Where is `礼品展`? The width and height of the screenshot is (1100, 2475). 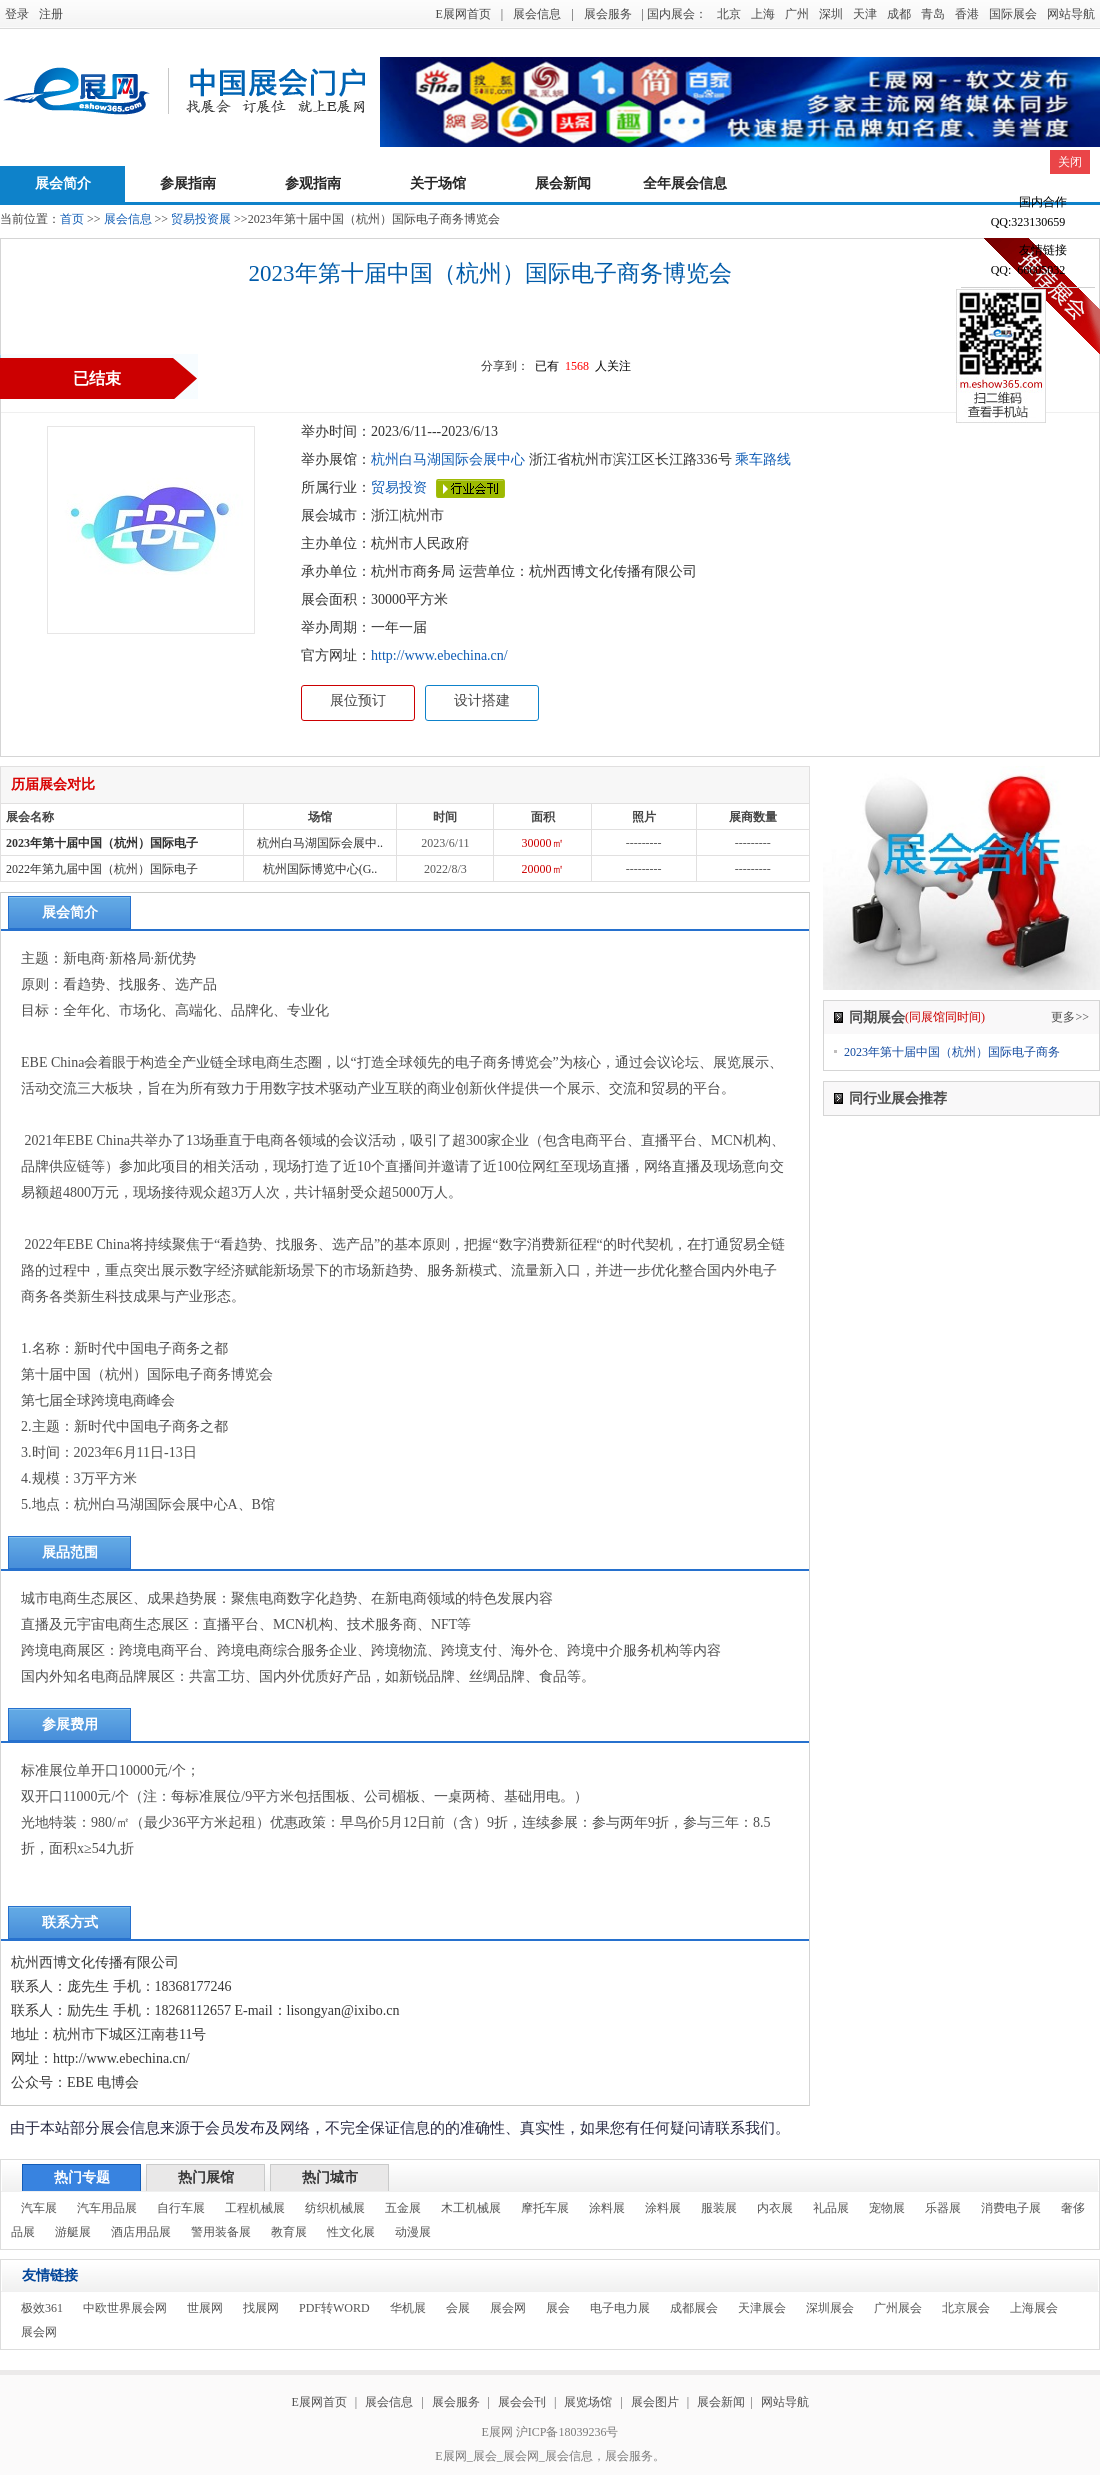 礼品展 is located at coordinates (831, 2208).